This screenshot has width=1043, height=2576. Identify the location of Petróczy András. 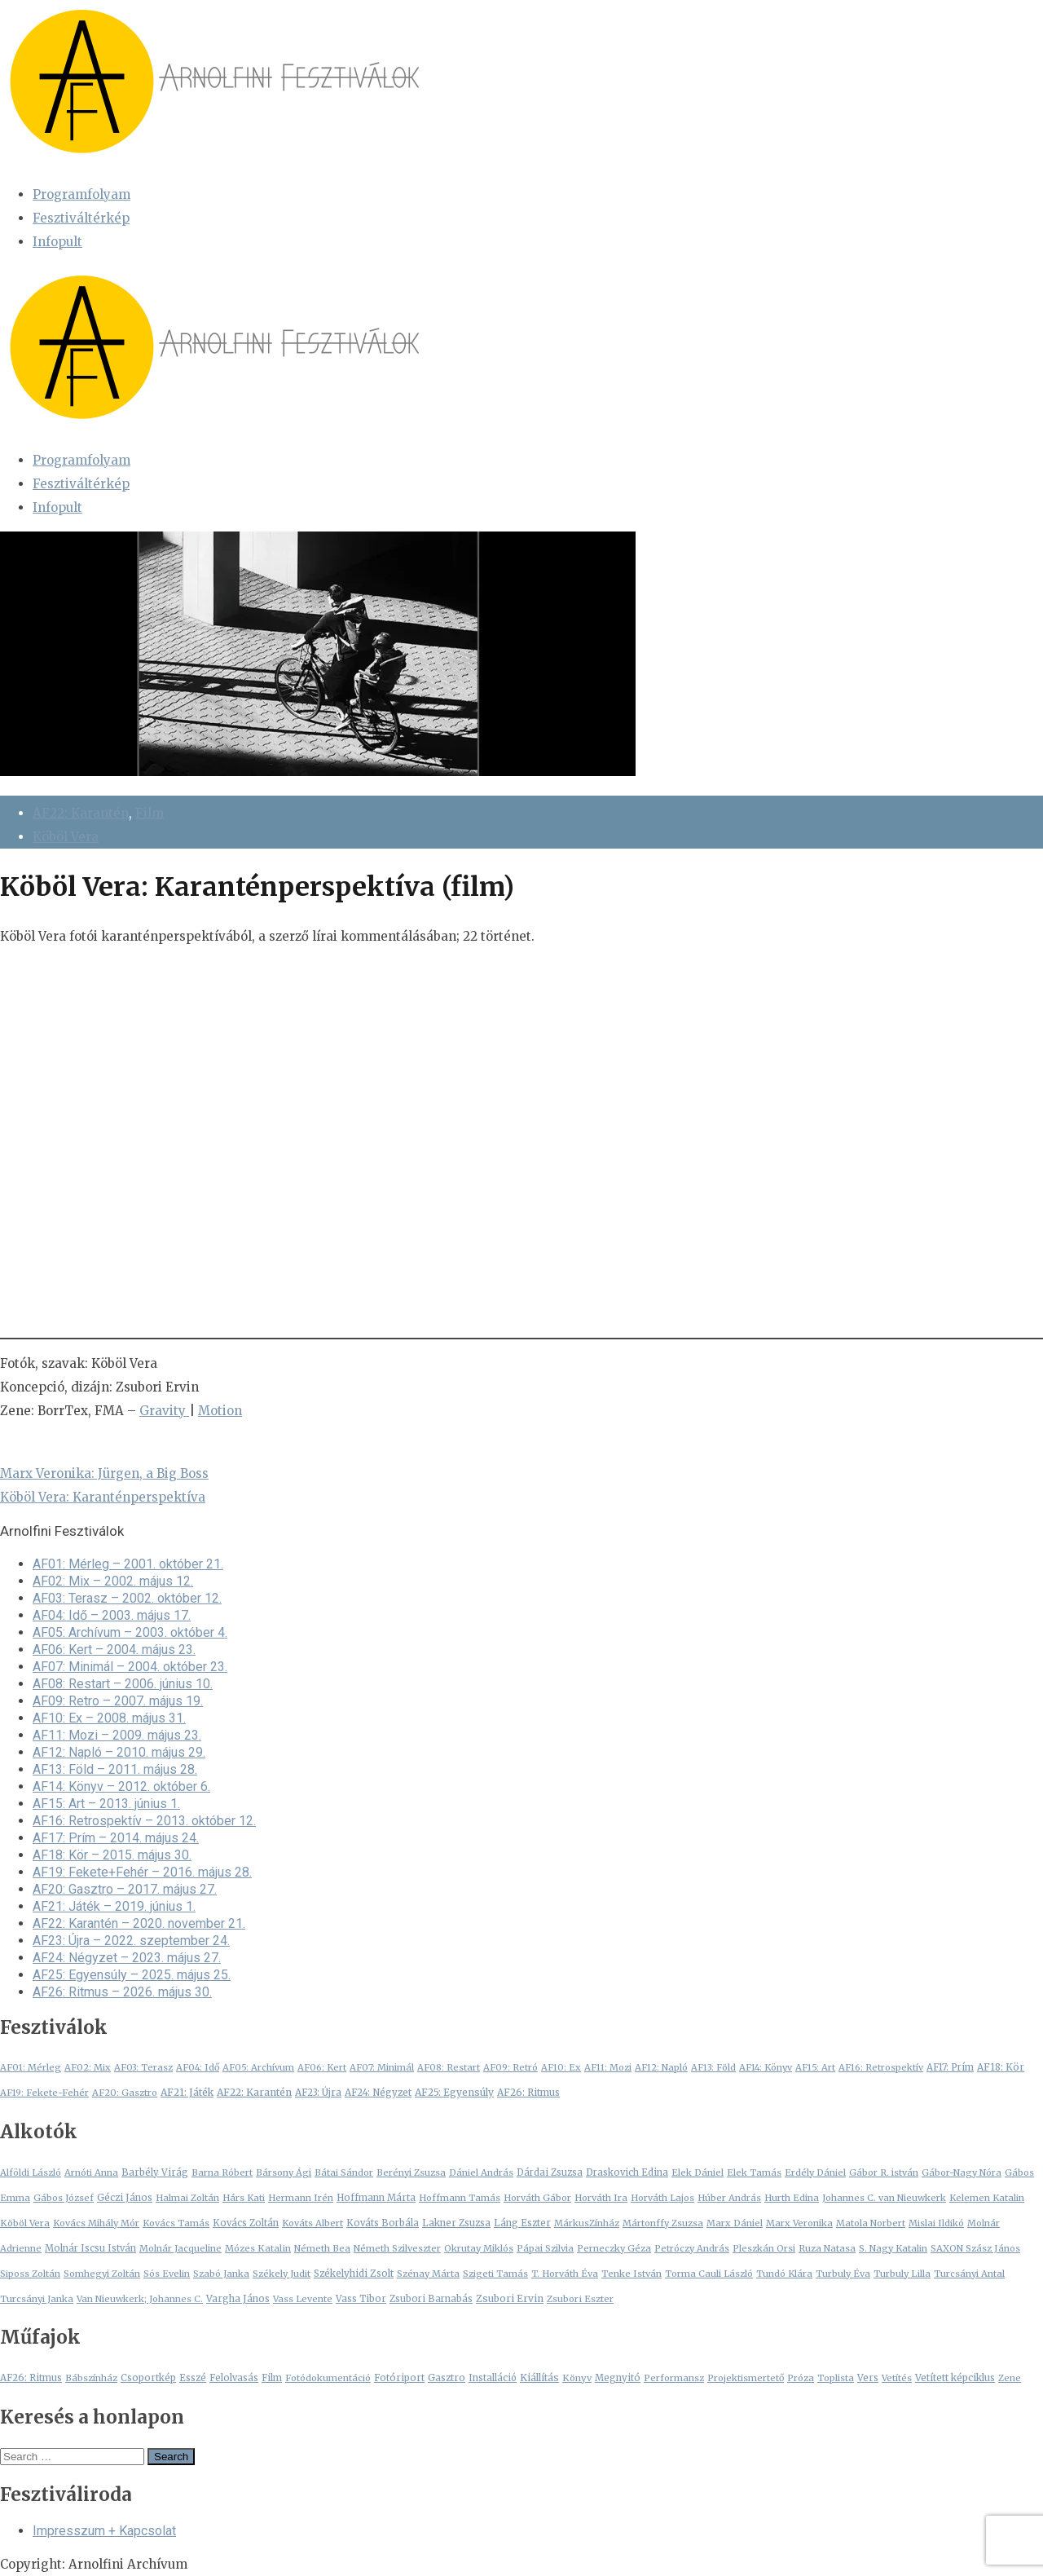
(691, 2248).